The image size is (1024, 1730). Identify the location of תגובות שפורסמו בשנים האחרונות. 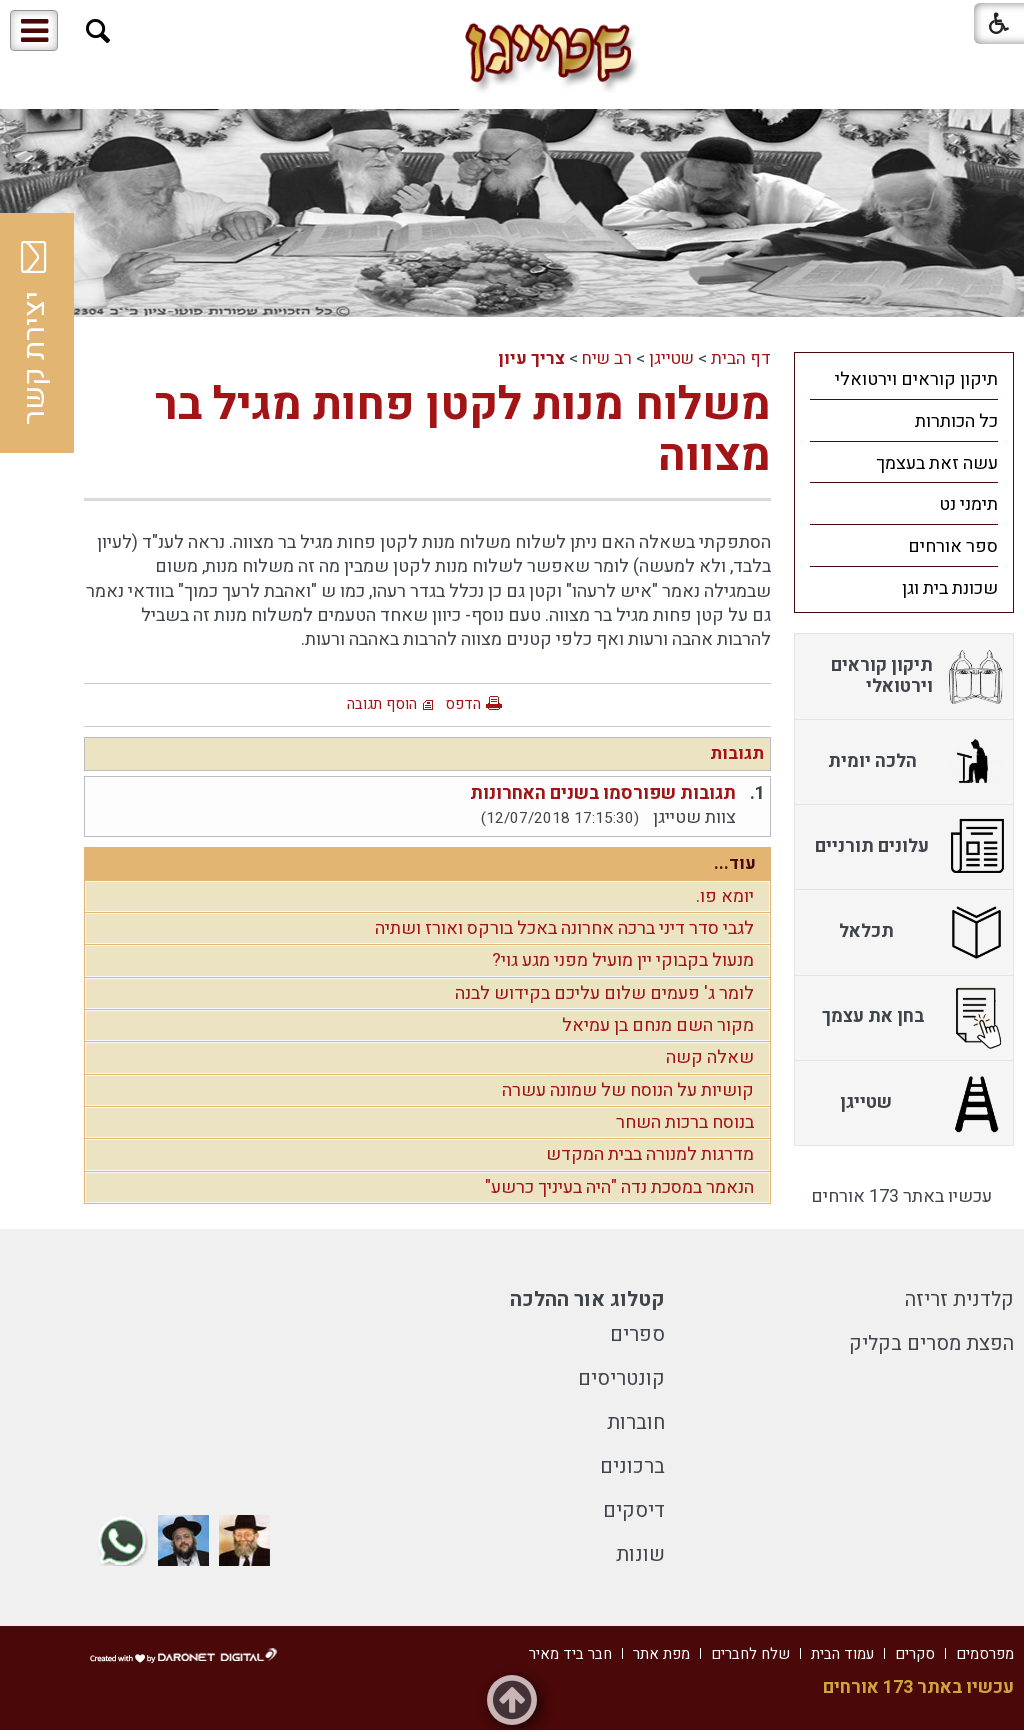
(603, 793).